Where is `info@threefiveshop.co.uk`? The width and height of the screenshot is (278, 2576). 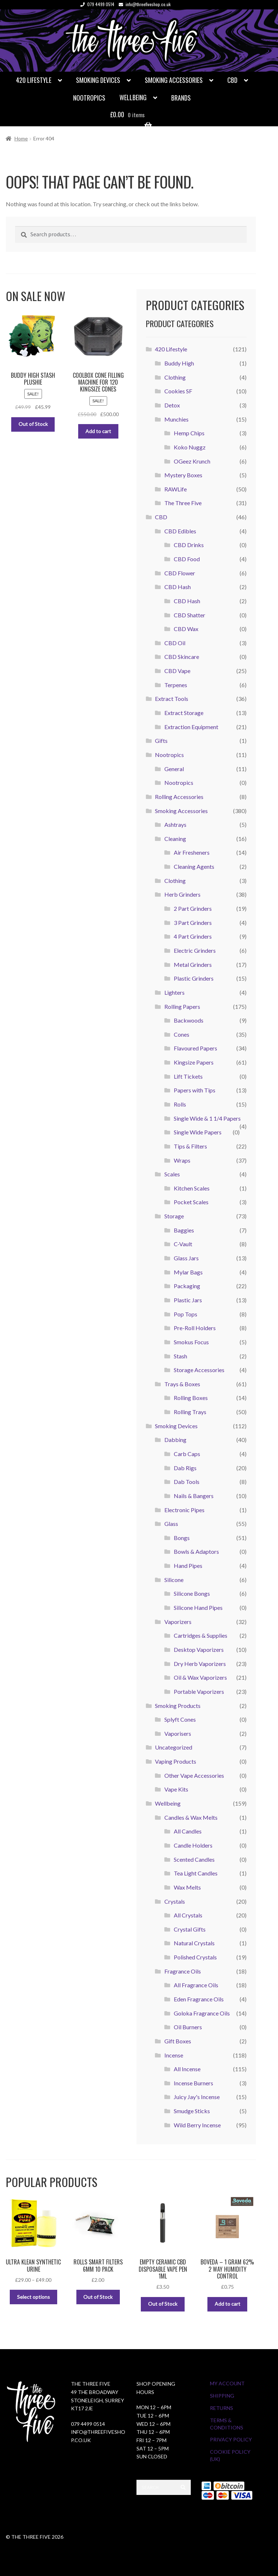 info@threefiveshop.co.uk is located at coordinates (143, 4).